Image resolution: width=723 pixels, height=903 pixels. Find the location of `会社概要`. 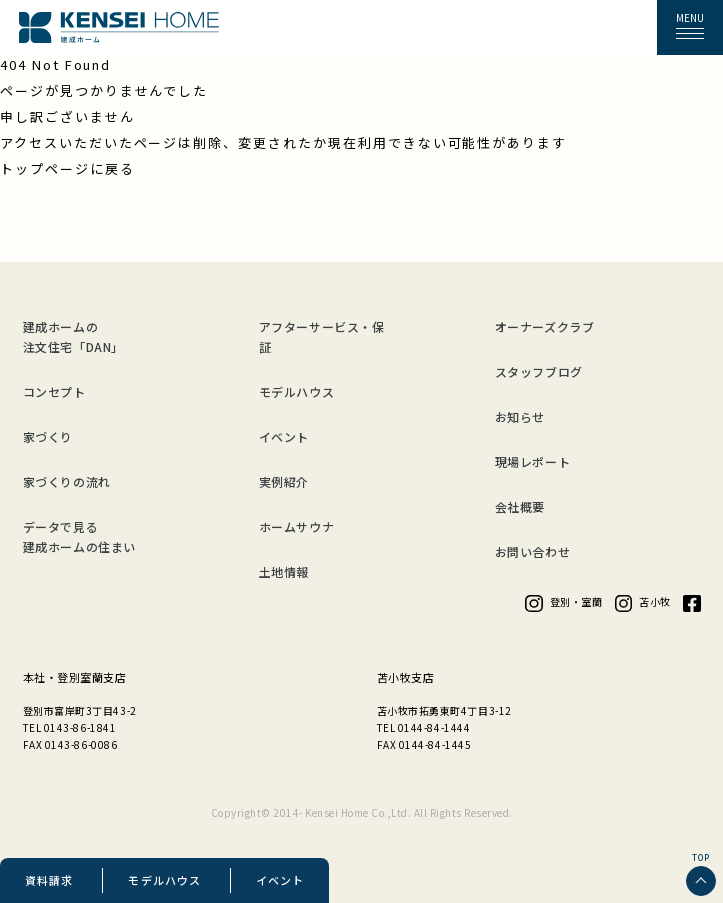

会社概要 is located at coordinates (520, 506).